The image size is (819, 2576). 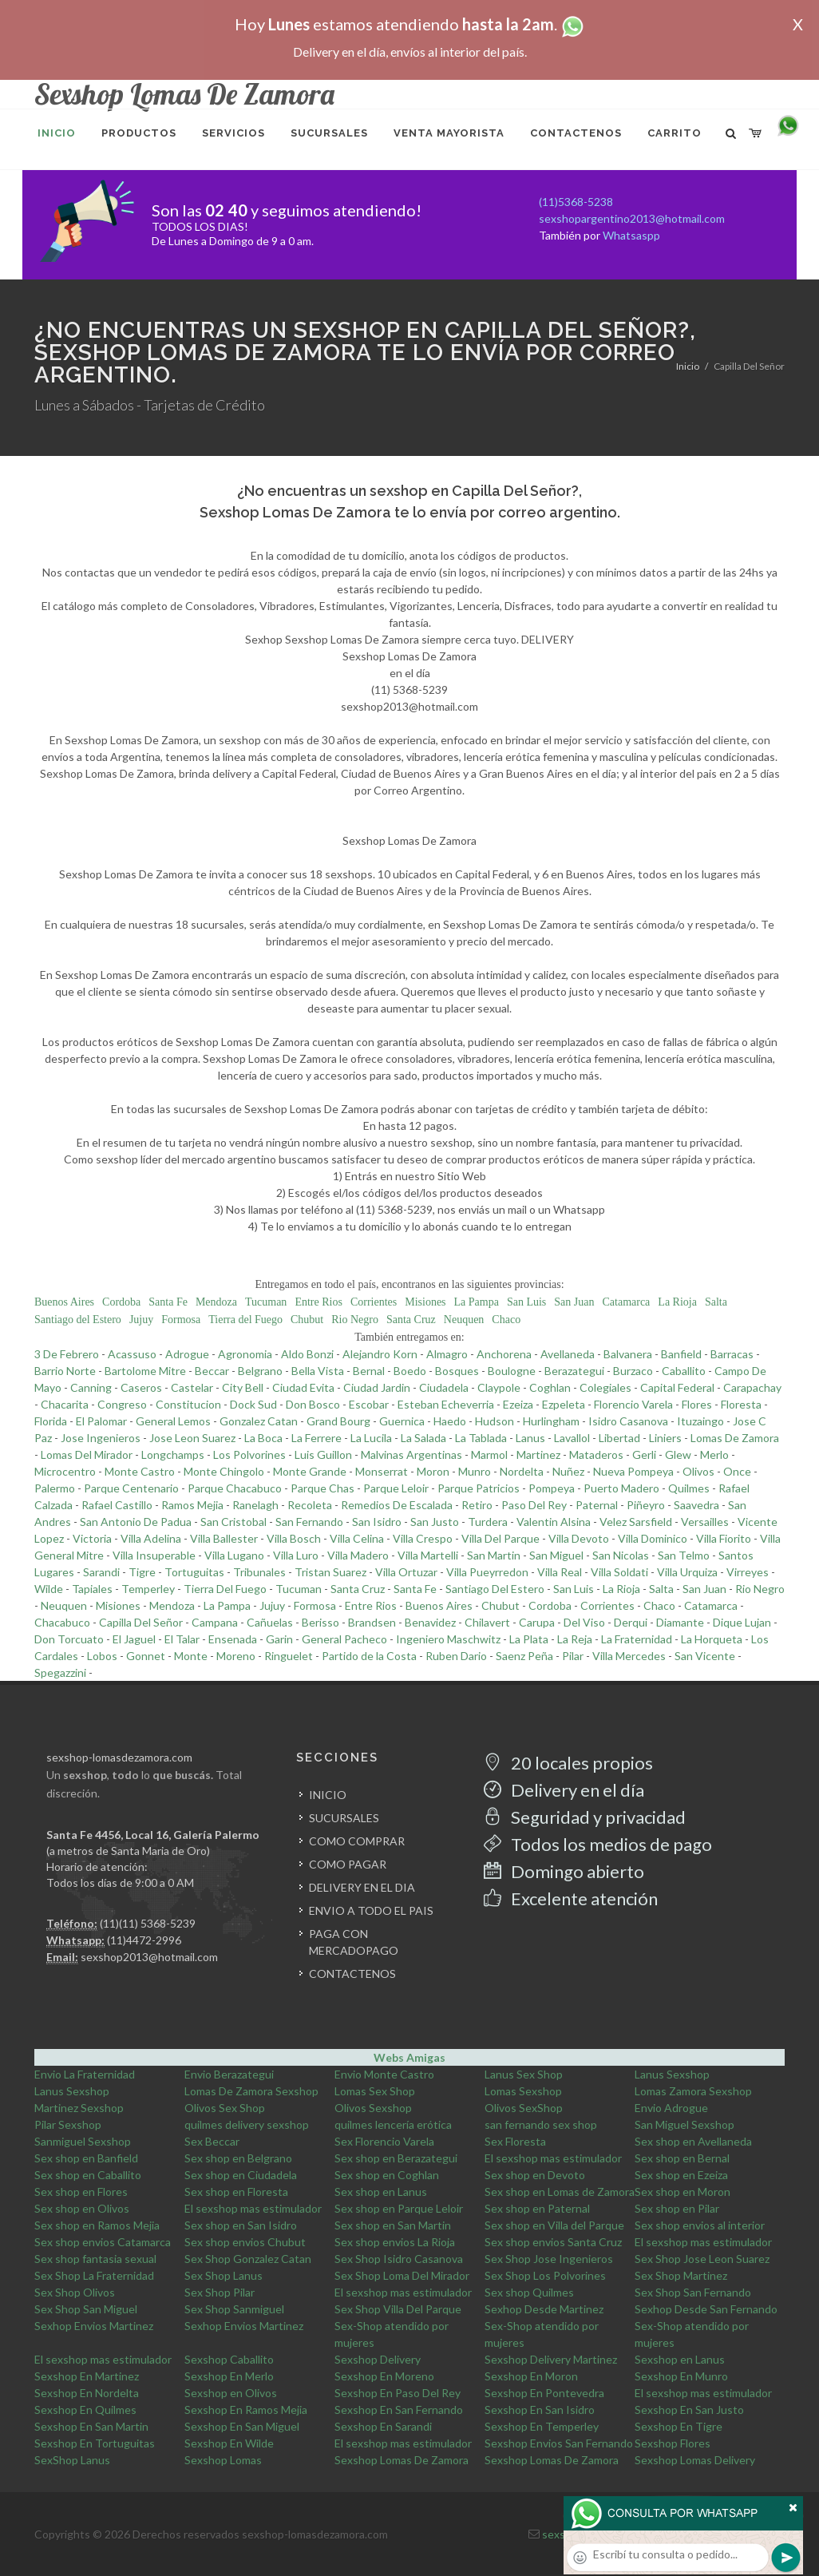 What do you see at coordinates (379, 1354) in the screenshot?
I see `Alejandro Korn` at bounding box center [379, 1354].